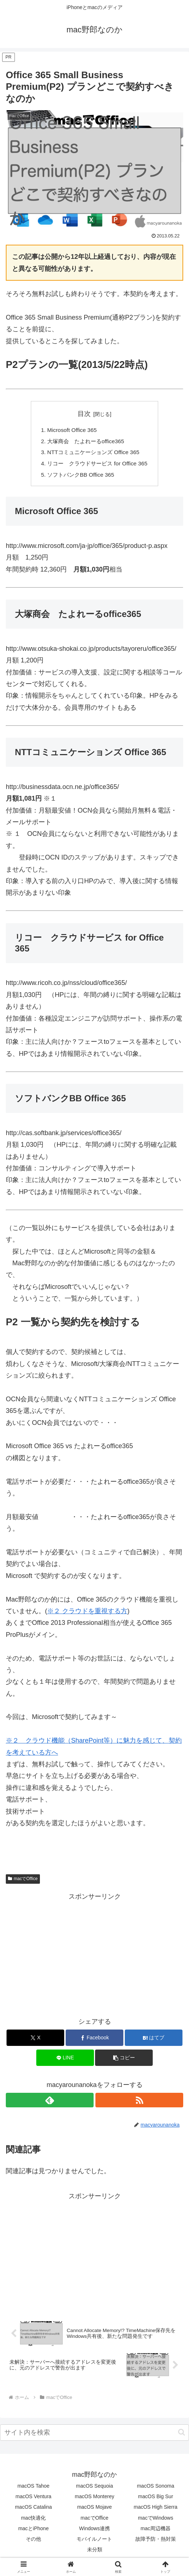 This screenshot has width=189, height=2576. Describe the element at coordinates (94, 1956) in the screenshot. I see `[Advertisement]` at that location.